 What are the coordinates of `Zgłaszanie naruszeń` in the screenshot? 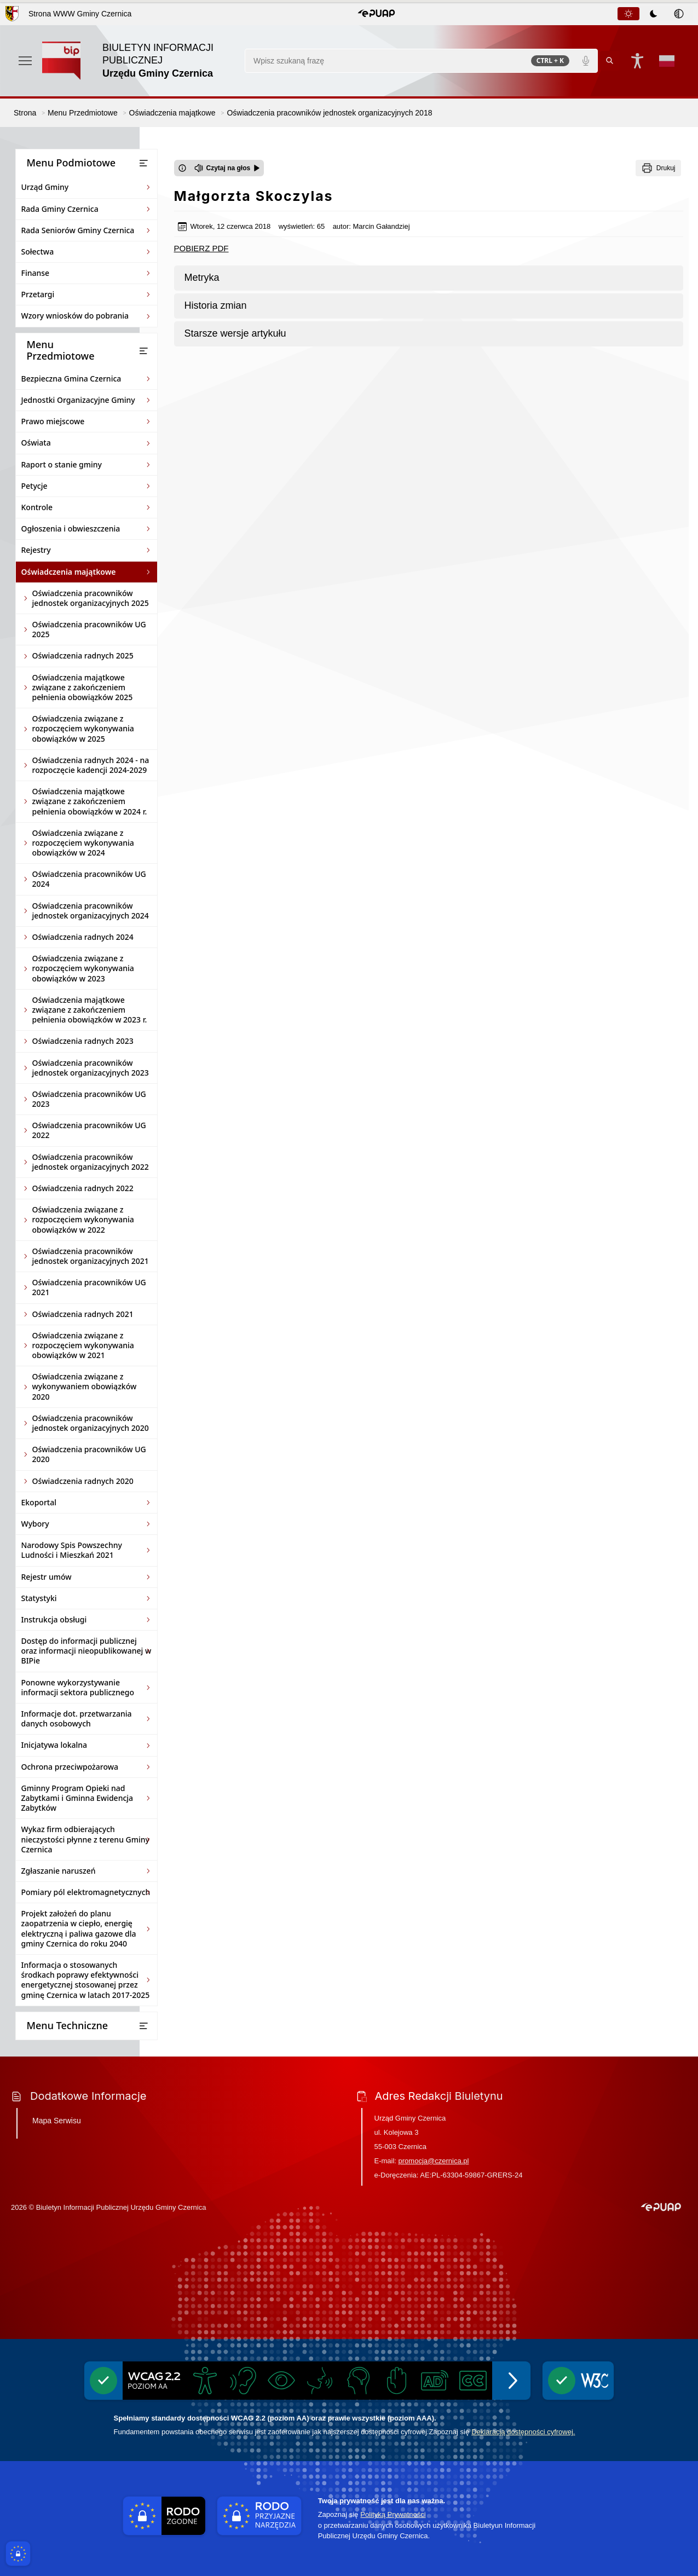 It's located at (58, 1870).